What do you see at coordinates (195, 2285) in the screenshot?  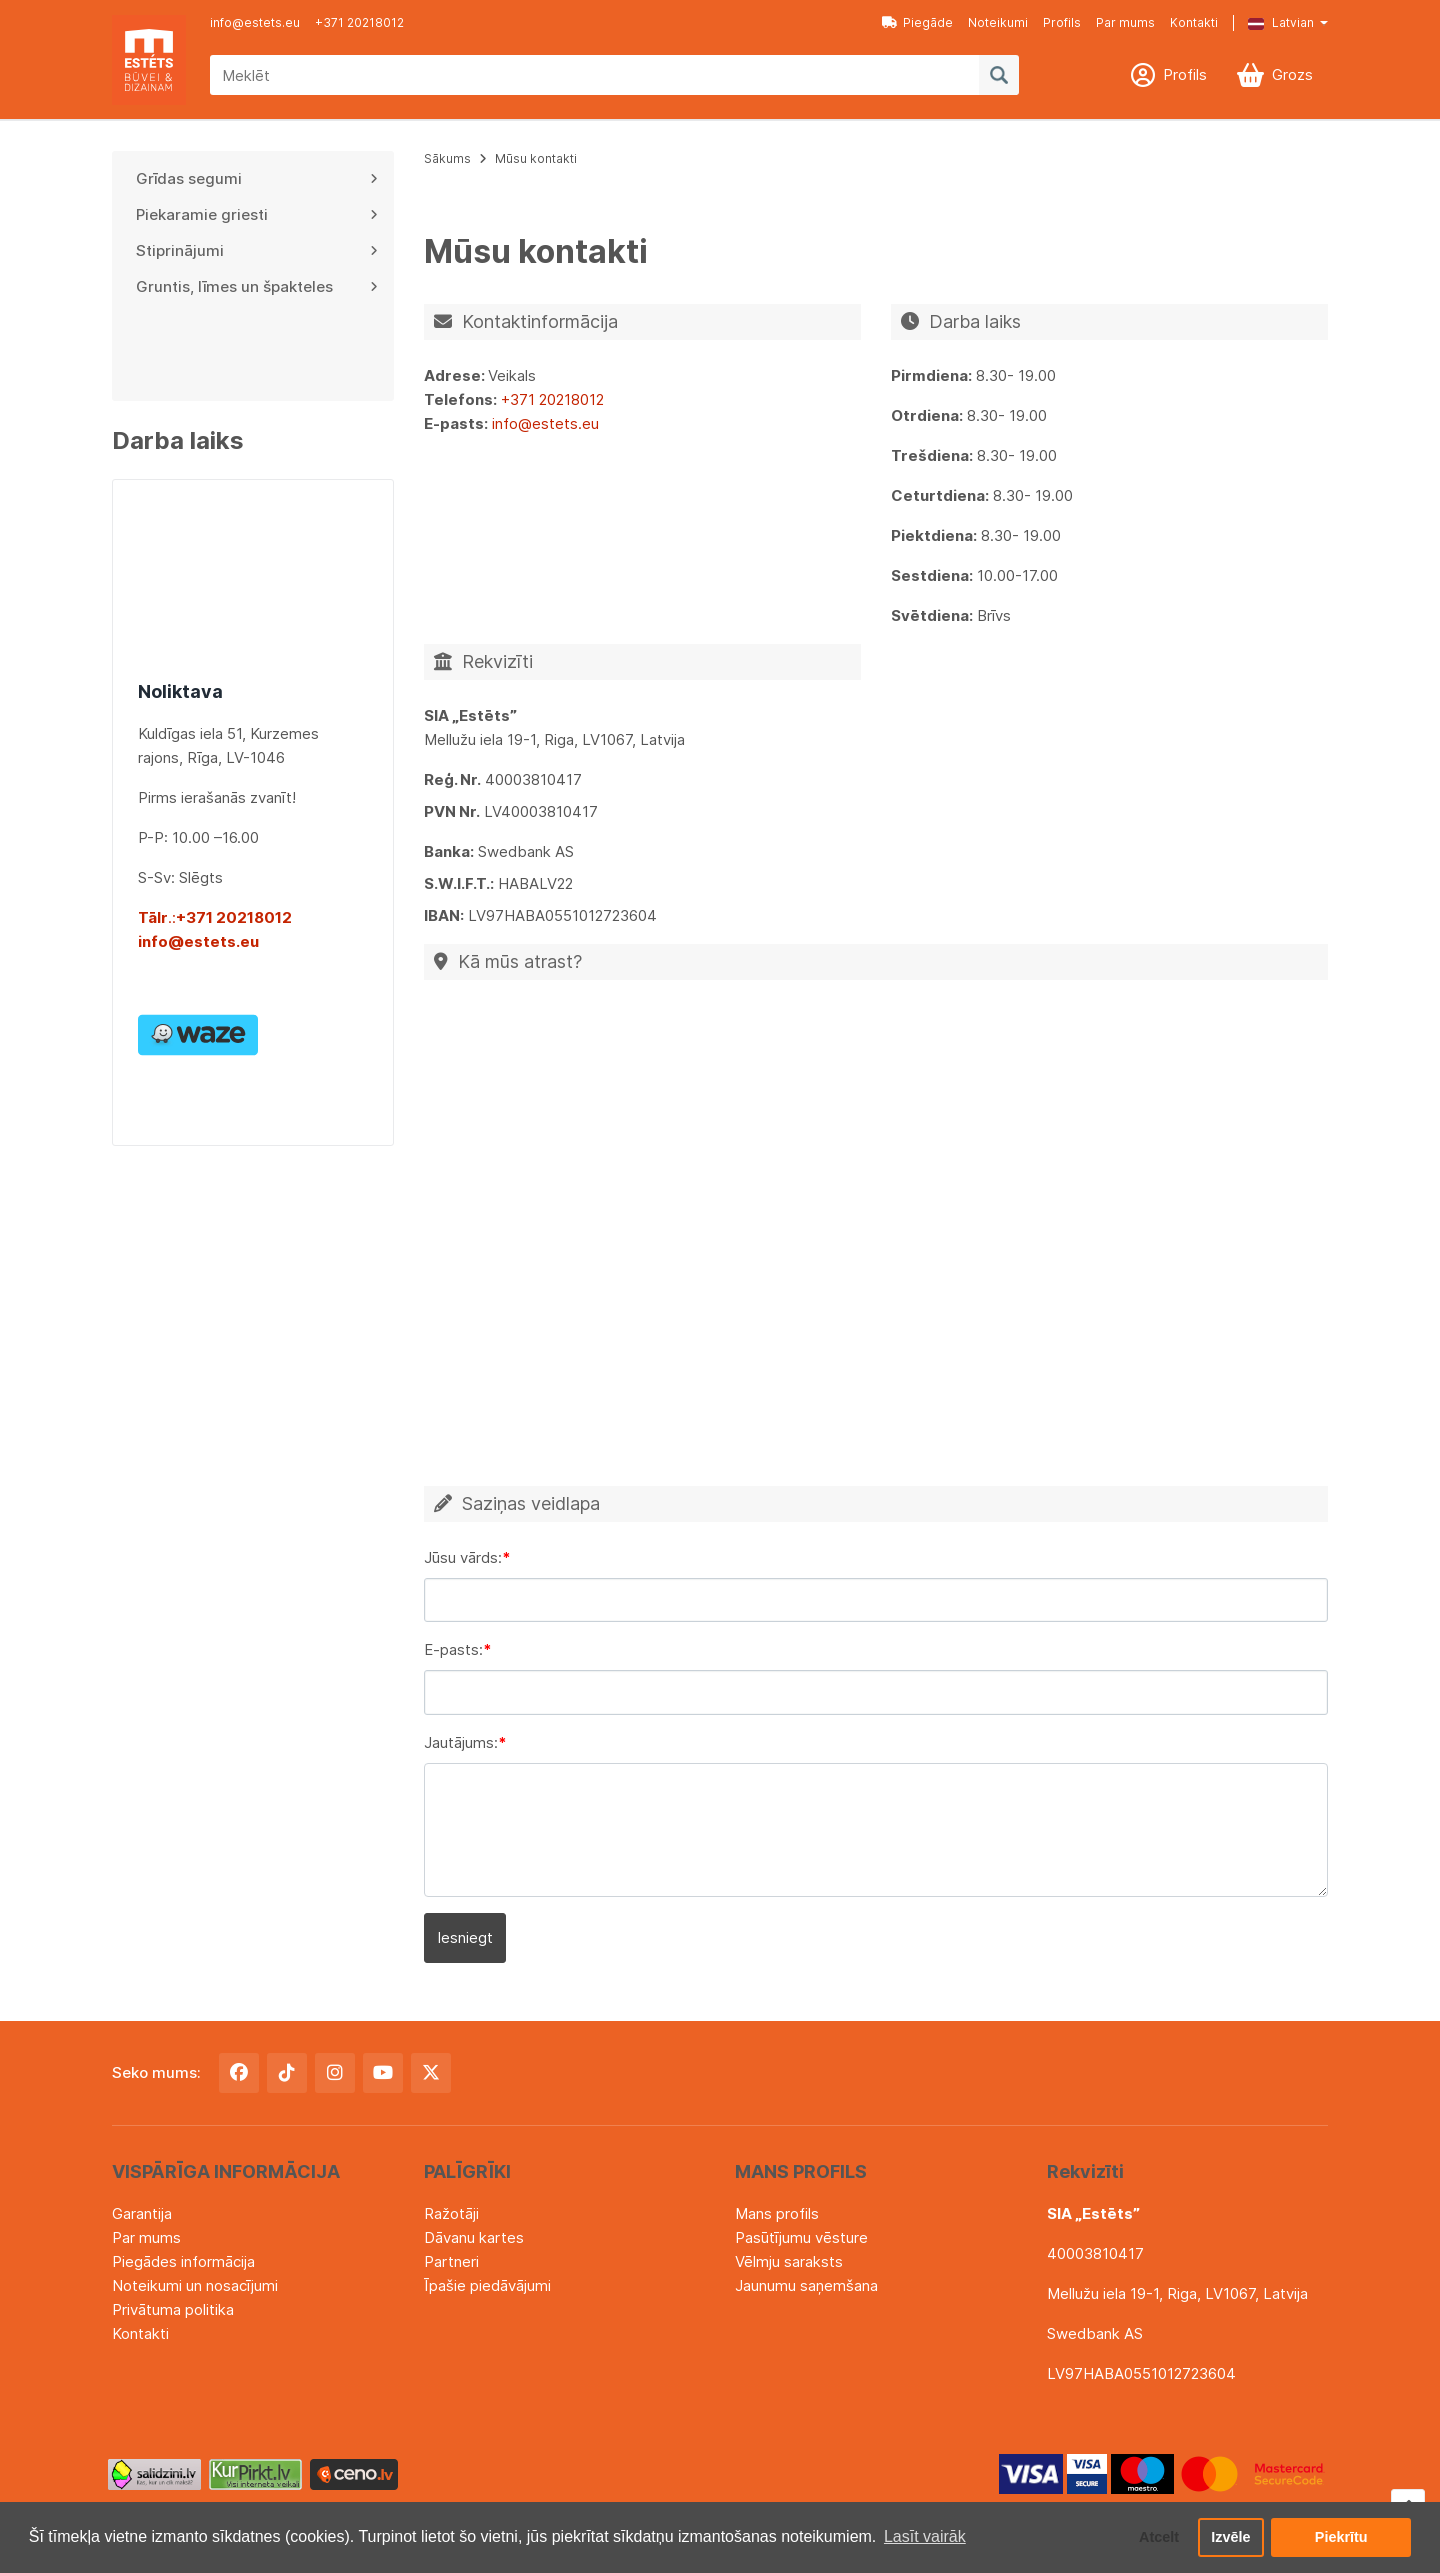 I see `Noteikumi un nosacījumi` at bounding box center [195, 2285].